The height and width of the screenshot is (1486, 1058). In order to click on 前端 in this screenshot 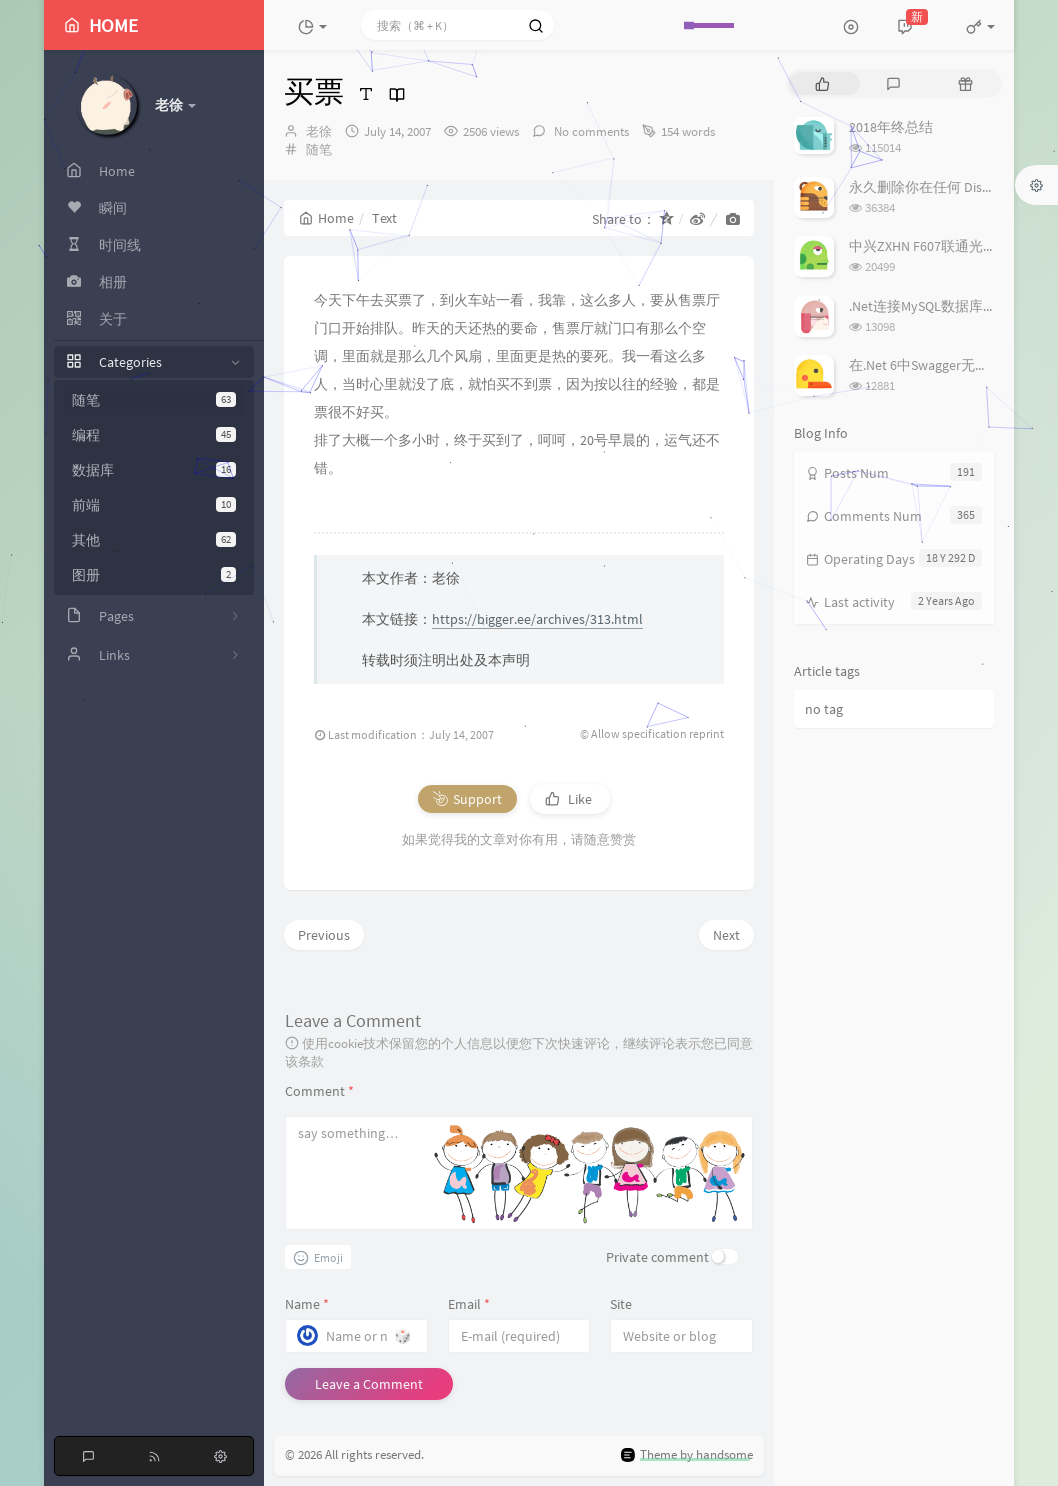, I will do `click(154, 505)`.